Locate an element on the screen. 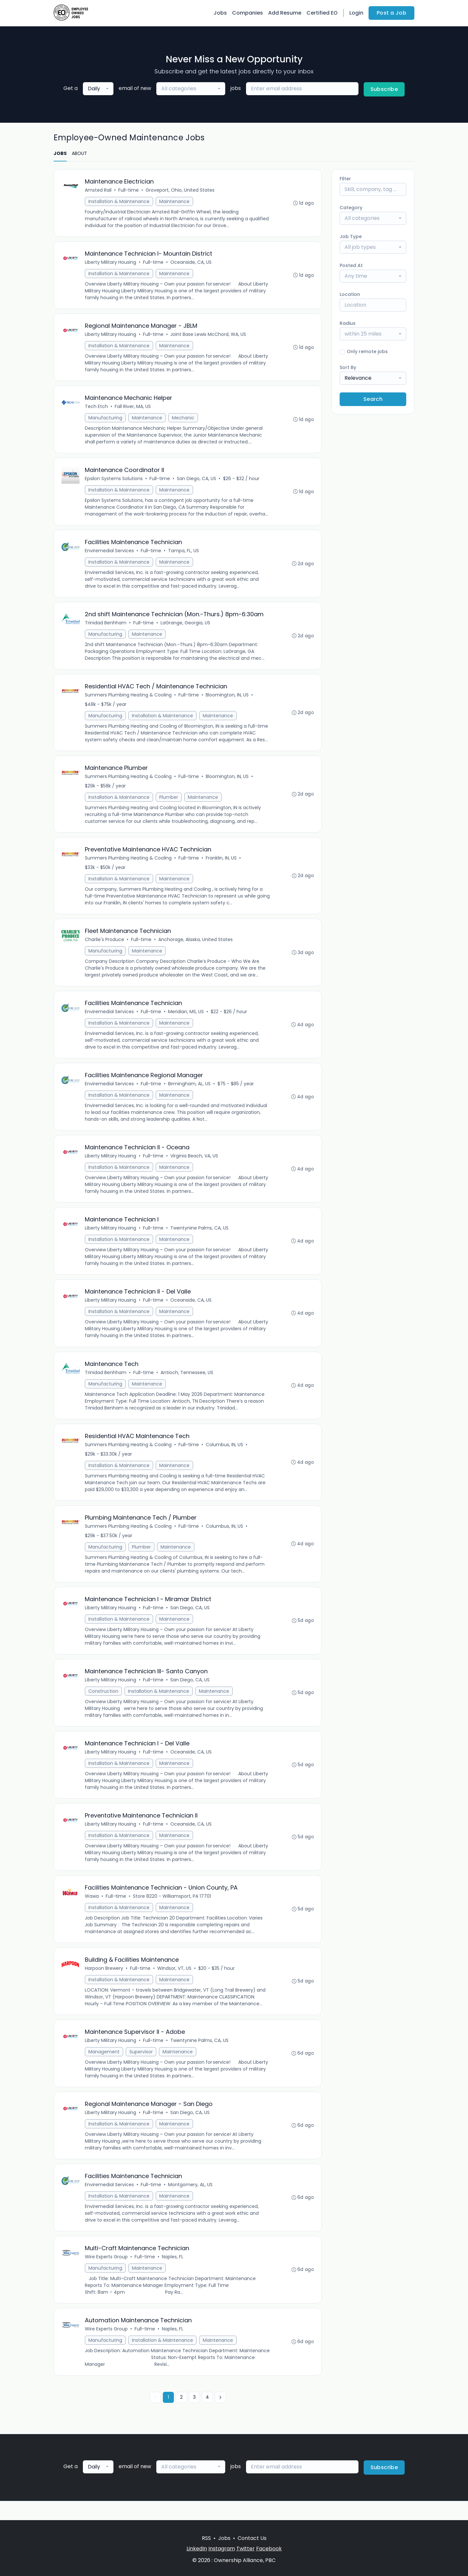  LaGrange, Georgia, US is located at coordinates (186, 627).